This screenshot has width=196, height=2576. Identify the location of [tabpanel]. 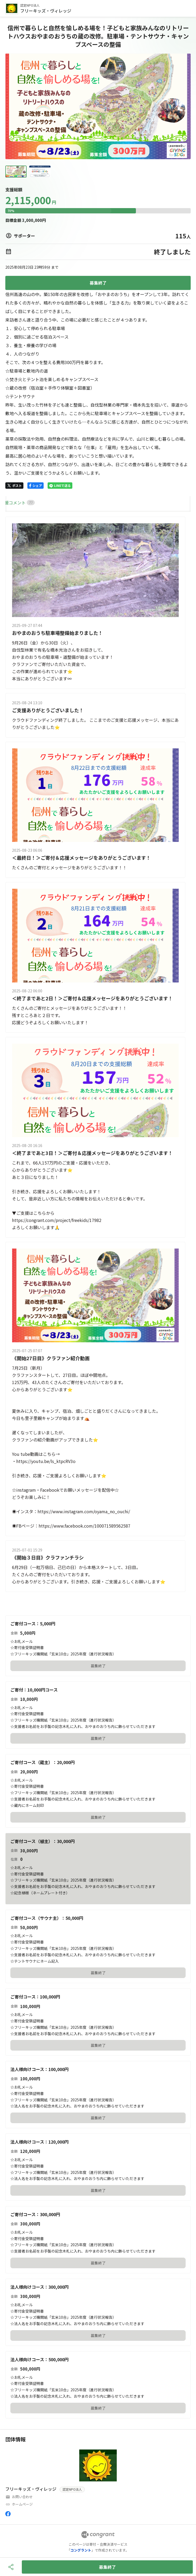
(98, 1055).